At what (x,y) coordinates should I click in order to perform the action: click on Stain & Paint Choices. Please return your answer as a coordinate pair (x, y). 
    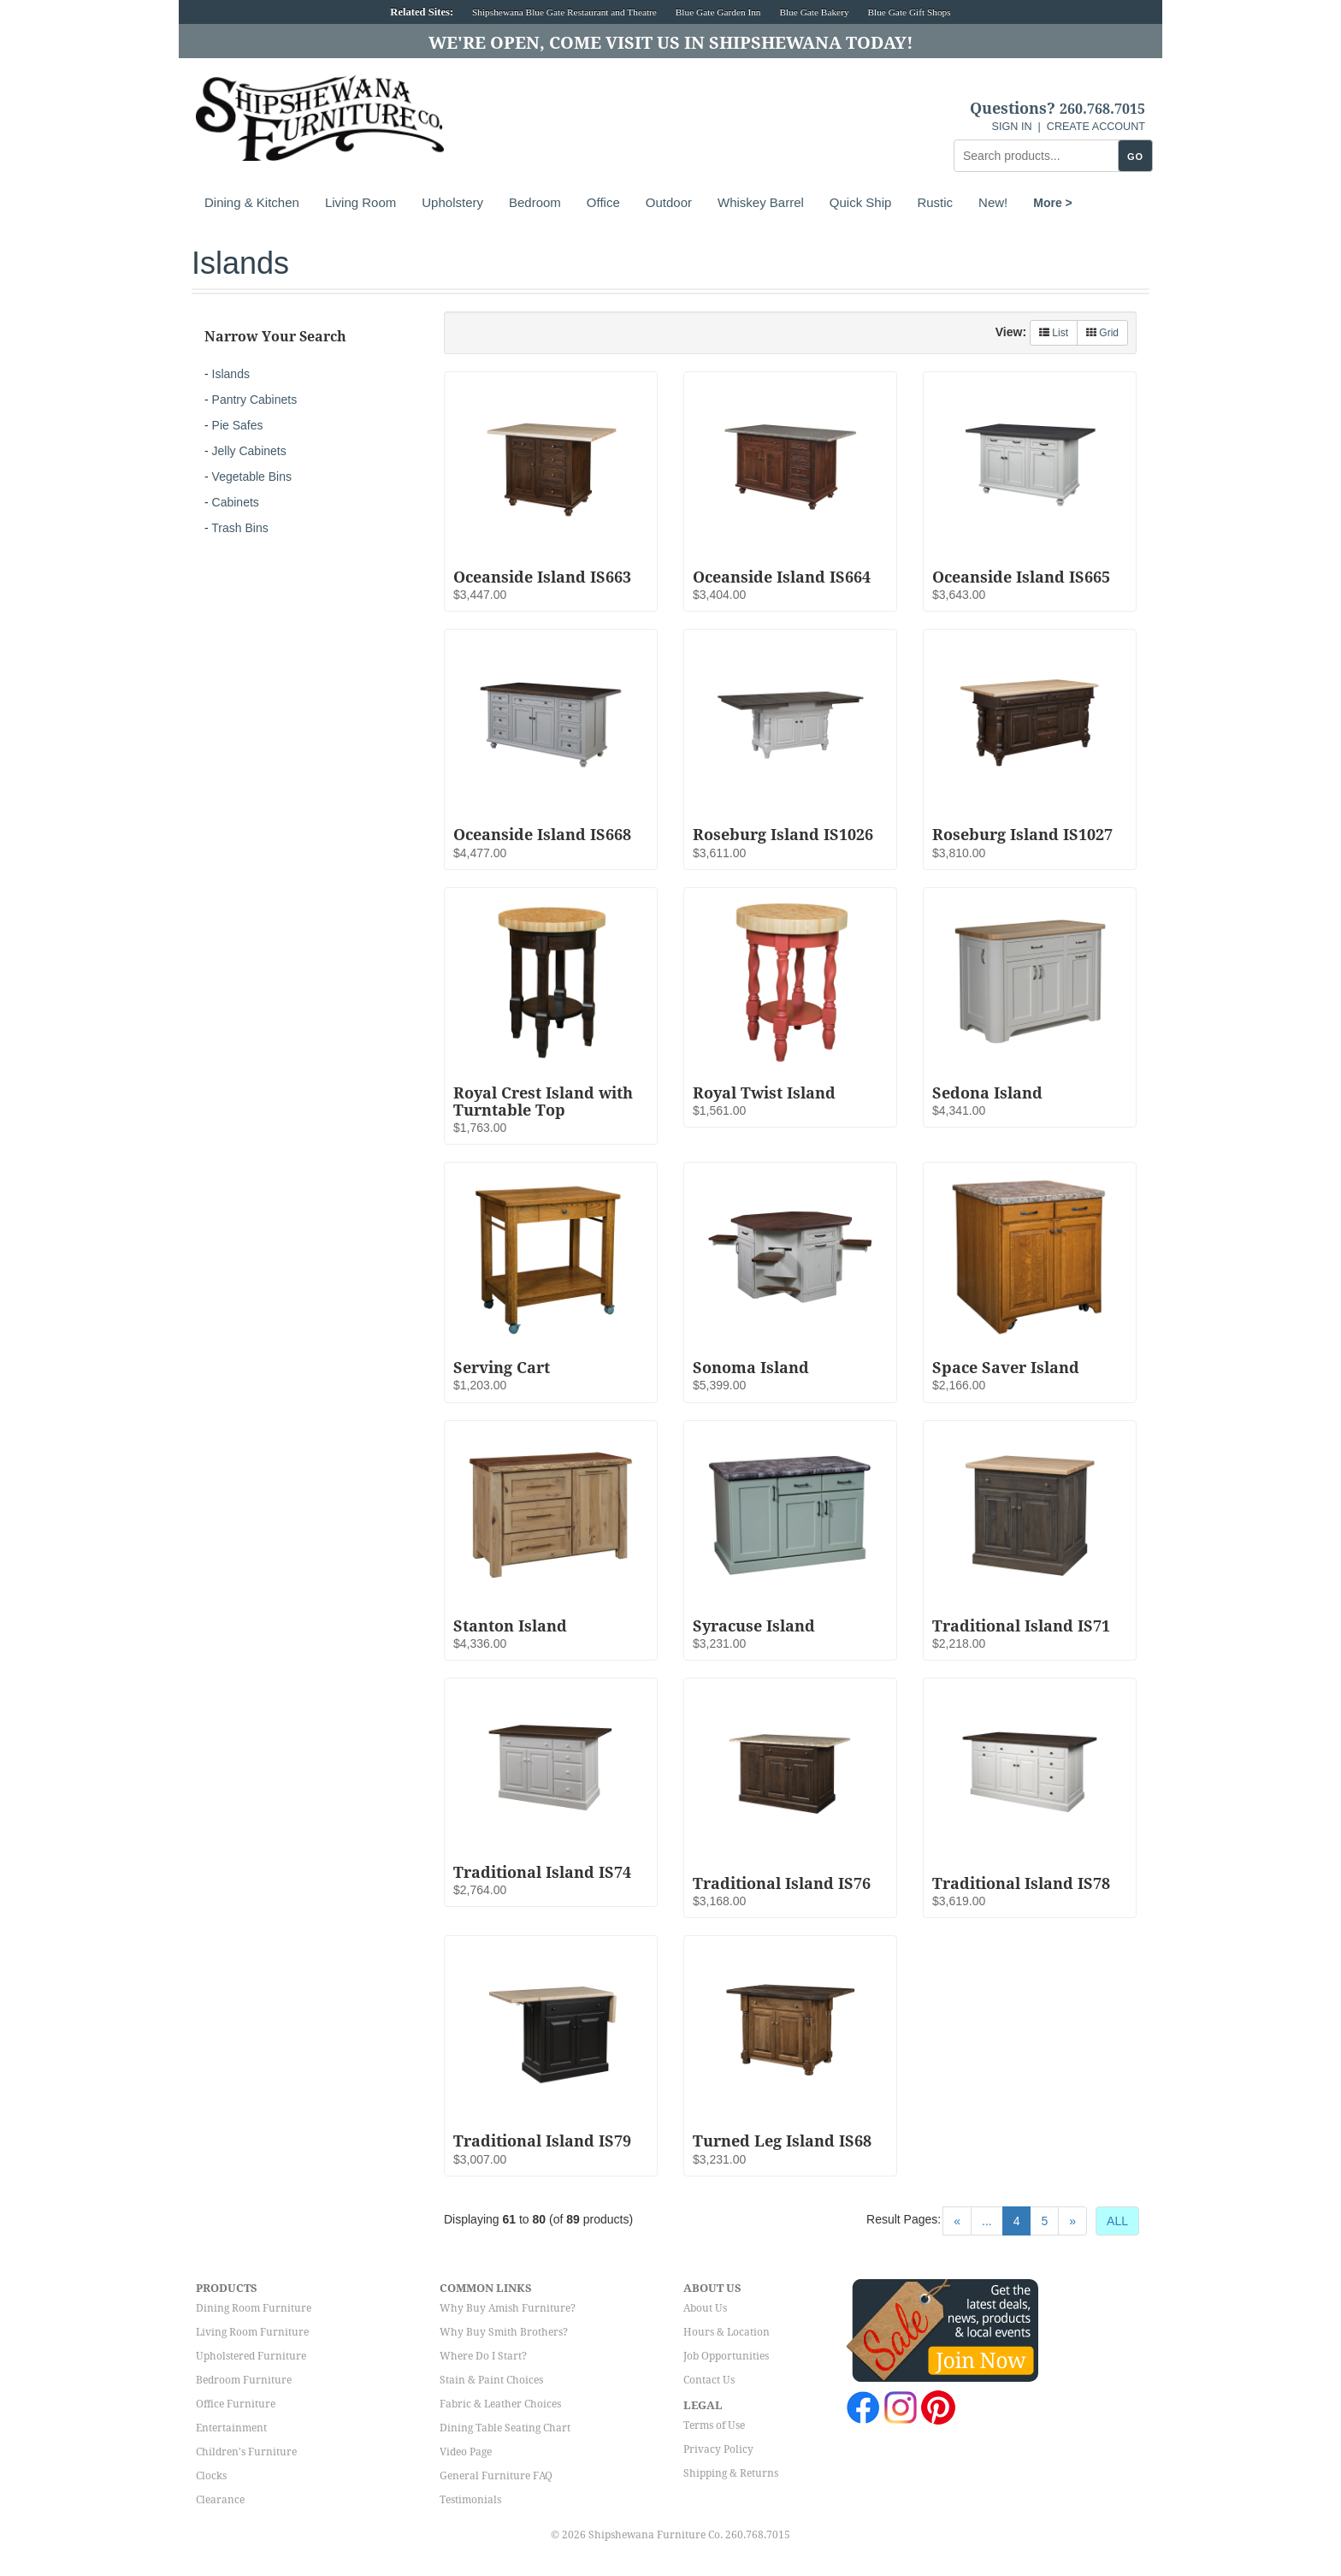
    Looking at the image, I should click on (491, 2380).